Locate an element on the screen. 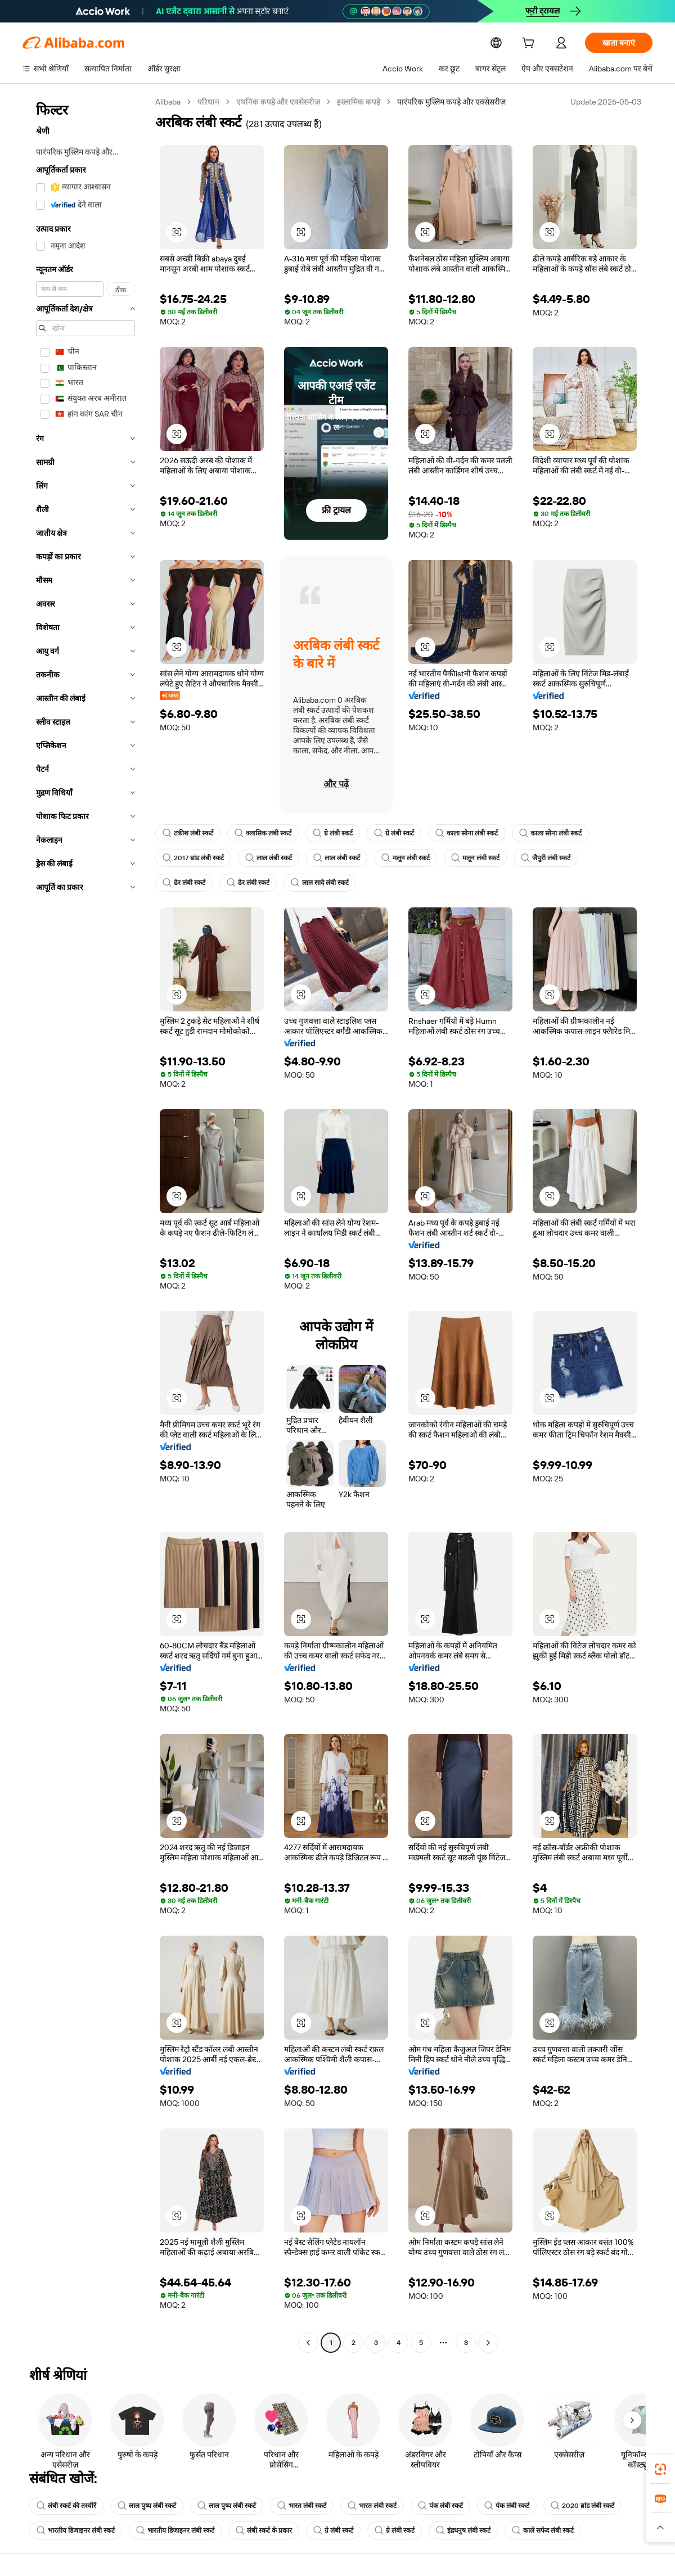 Image resolution: width=675 pixels, height=2576 pixels. जैपुरी लंबी स्कर्ट is located at coordinates (546, 857).